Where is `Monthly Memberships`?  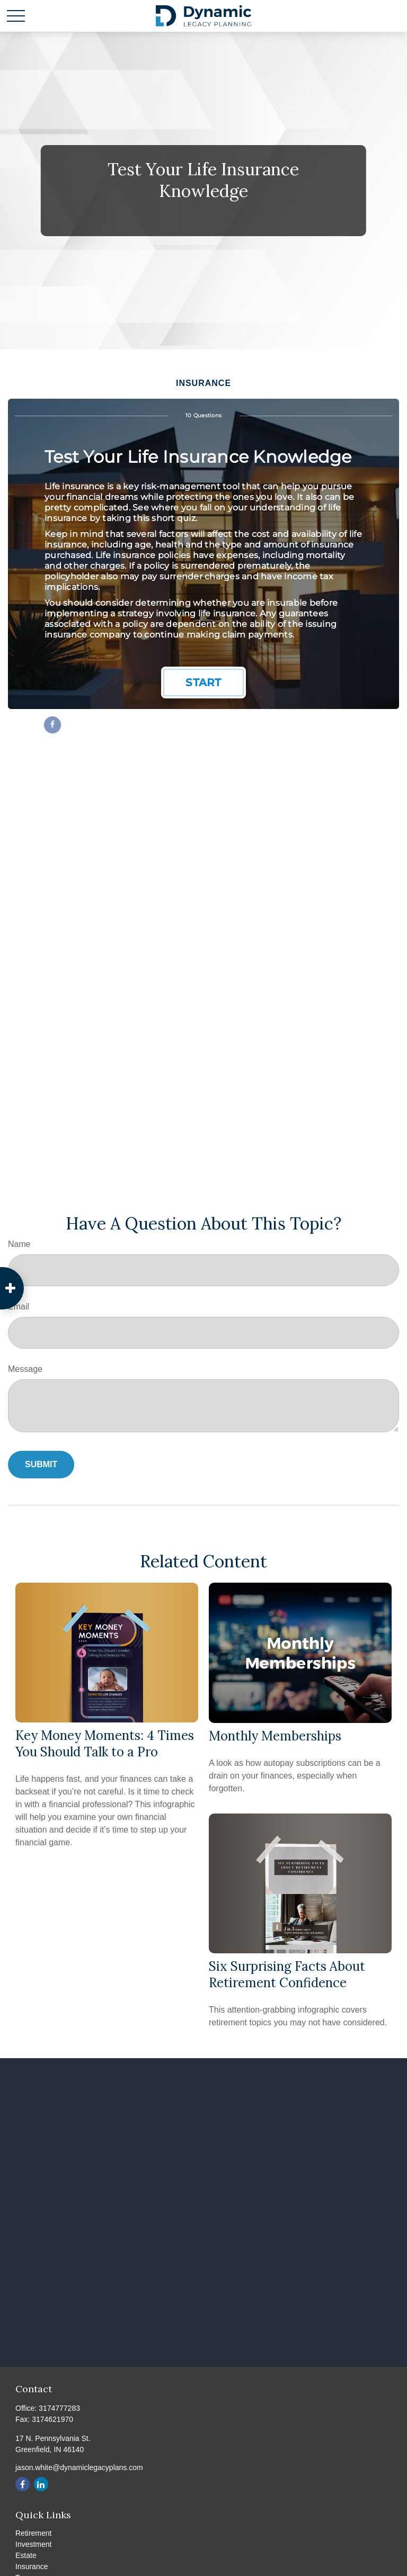
Monthly Memberships is located at coordinates (275, 1736).